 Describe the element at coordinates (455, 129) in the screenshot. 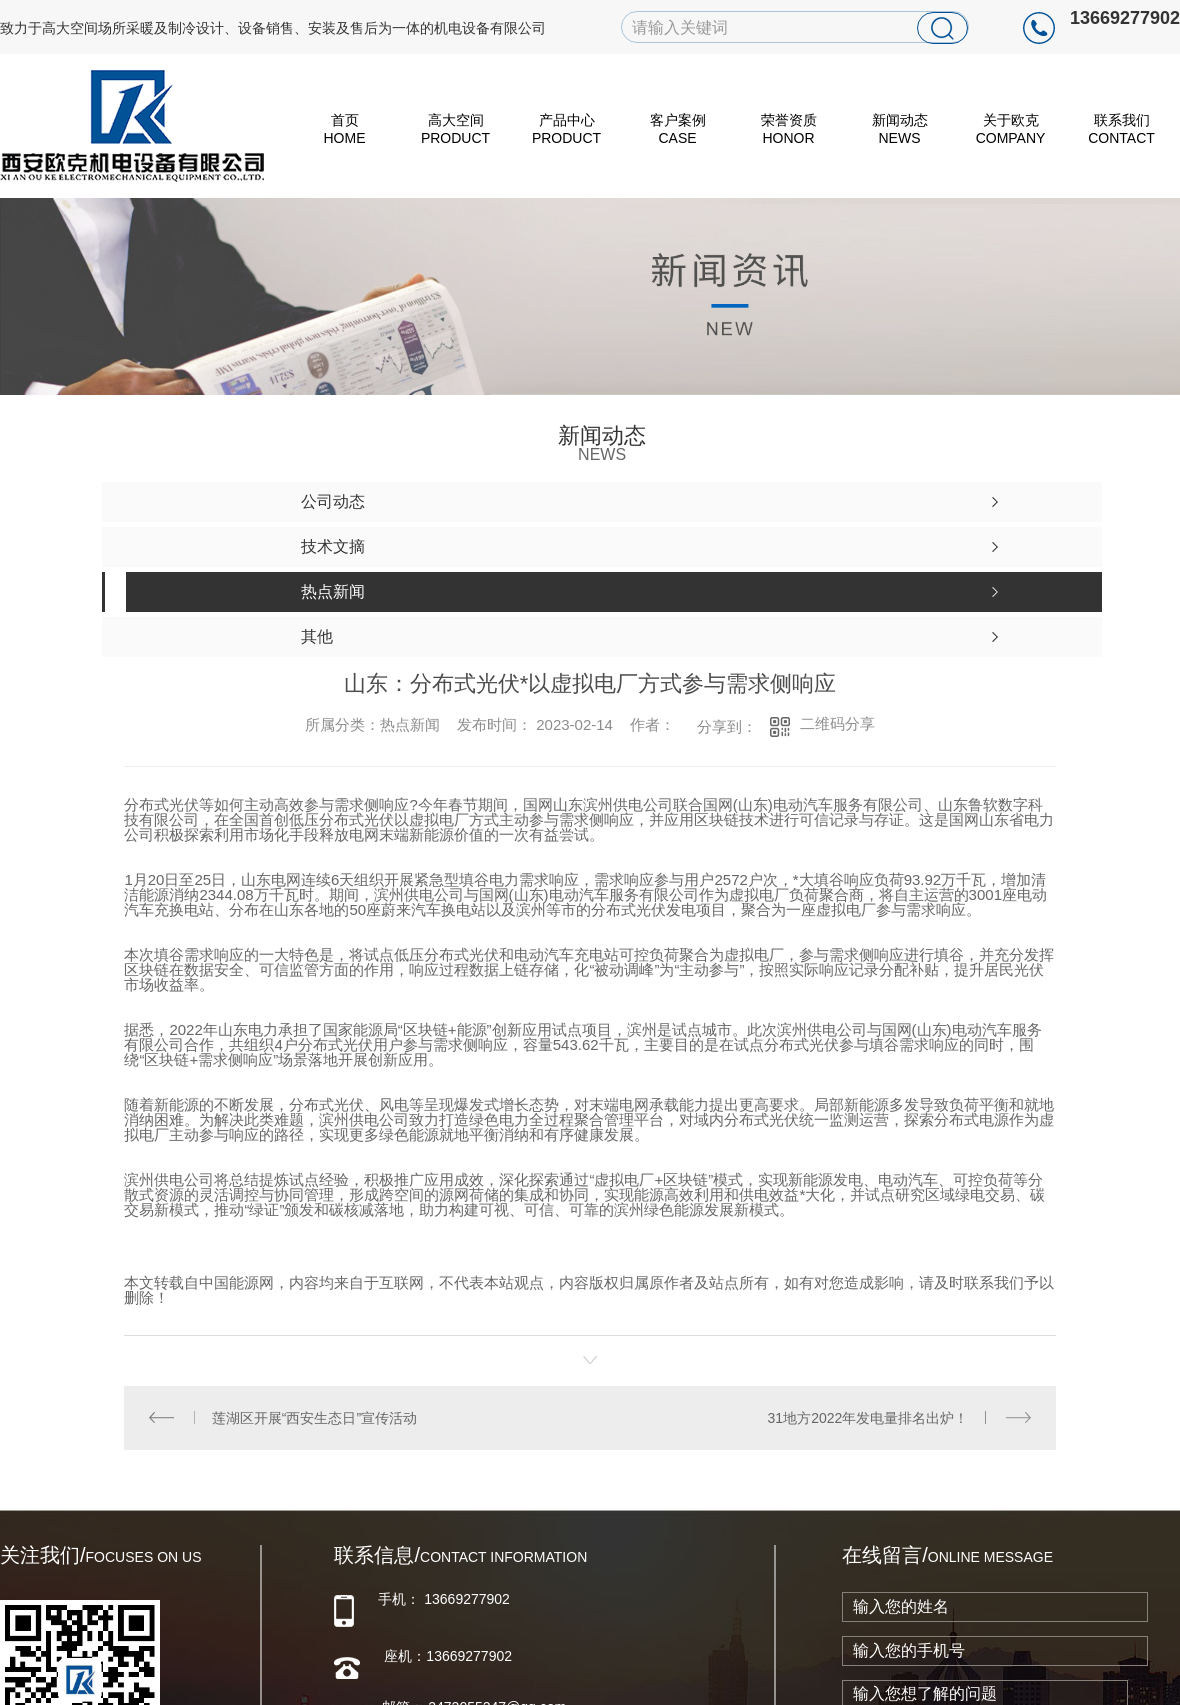

I see `高大空间 Product` at that location.